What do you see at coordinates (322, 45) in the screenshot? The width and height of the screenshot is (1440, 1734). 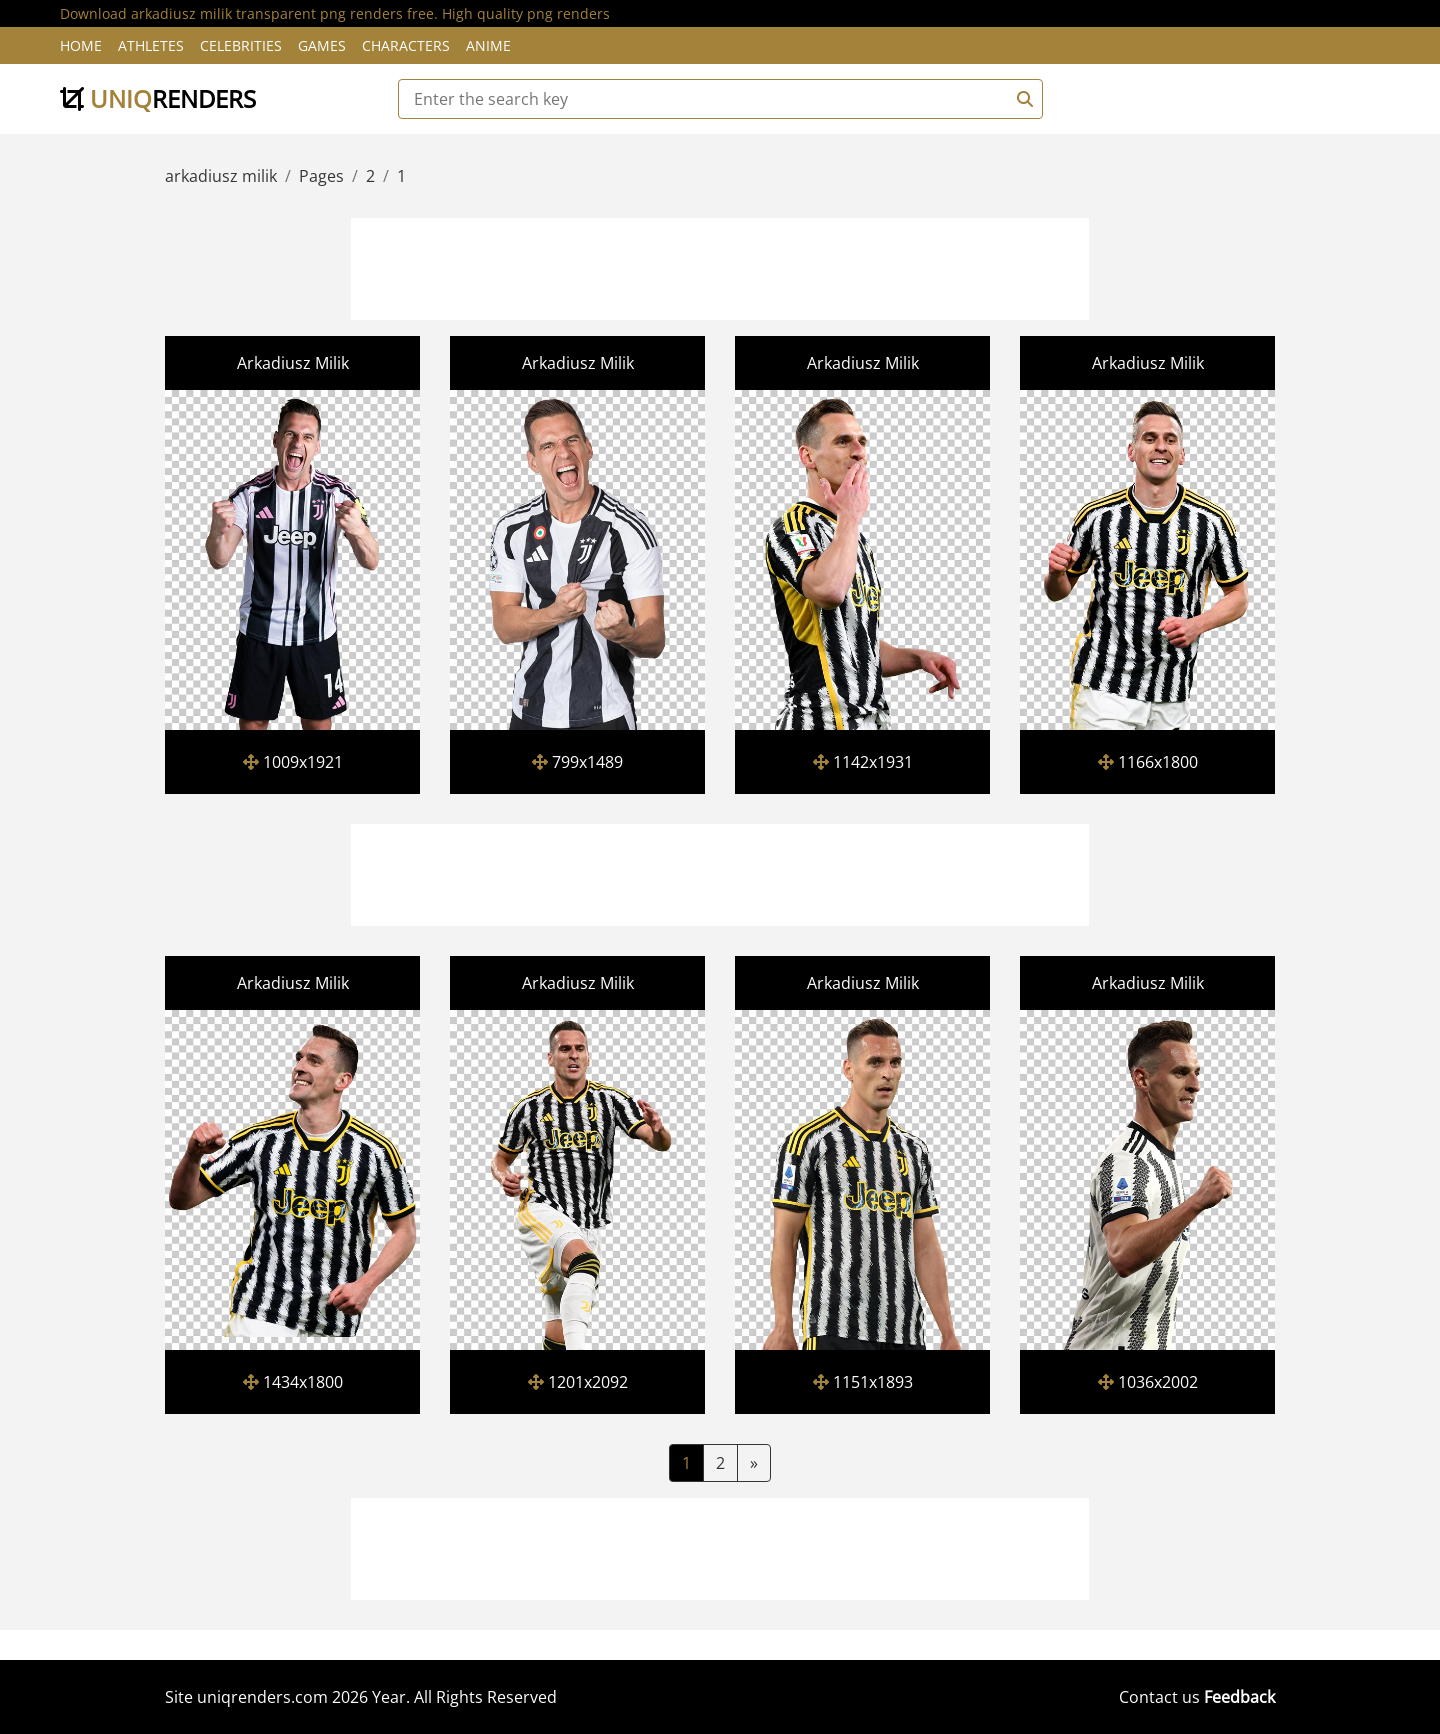 I see `Games` at bounding box center [322, 45].